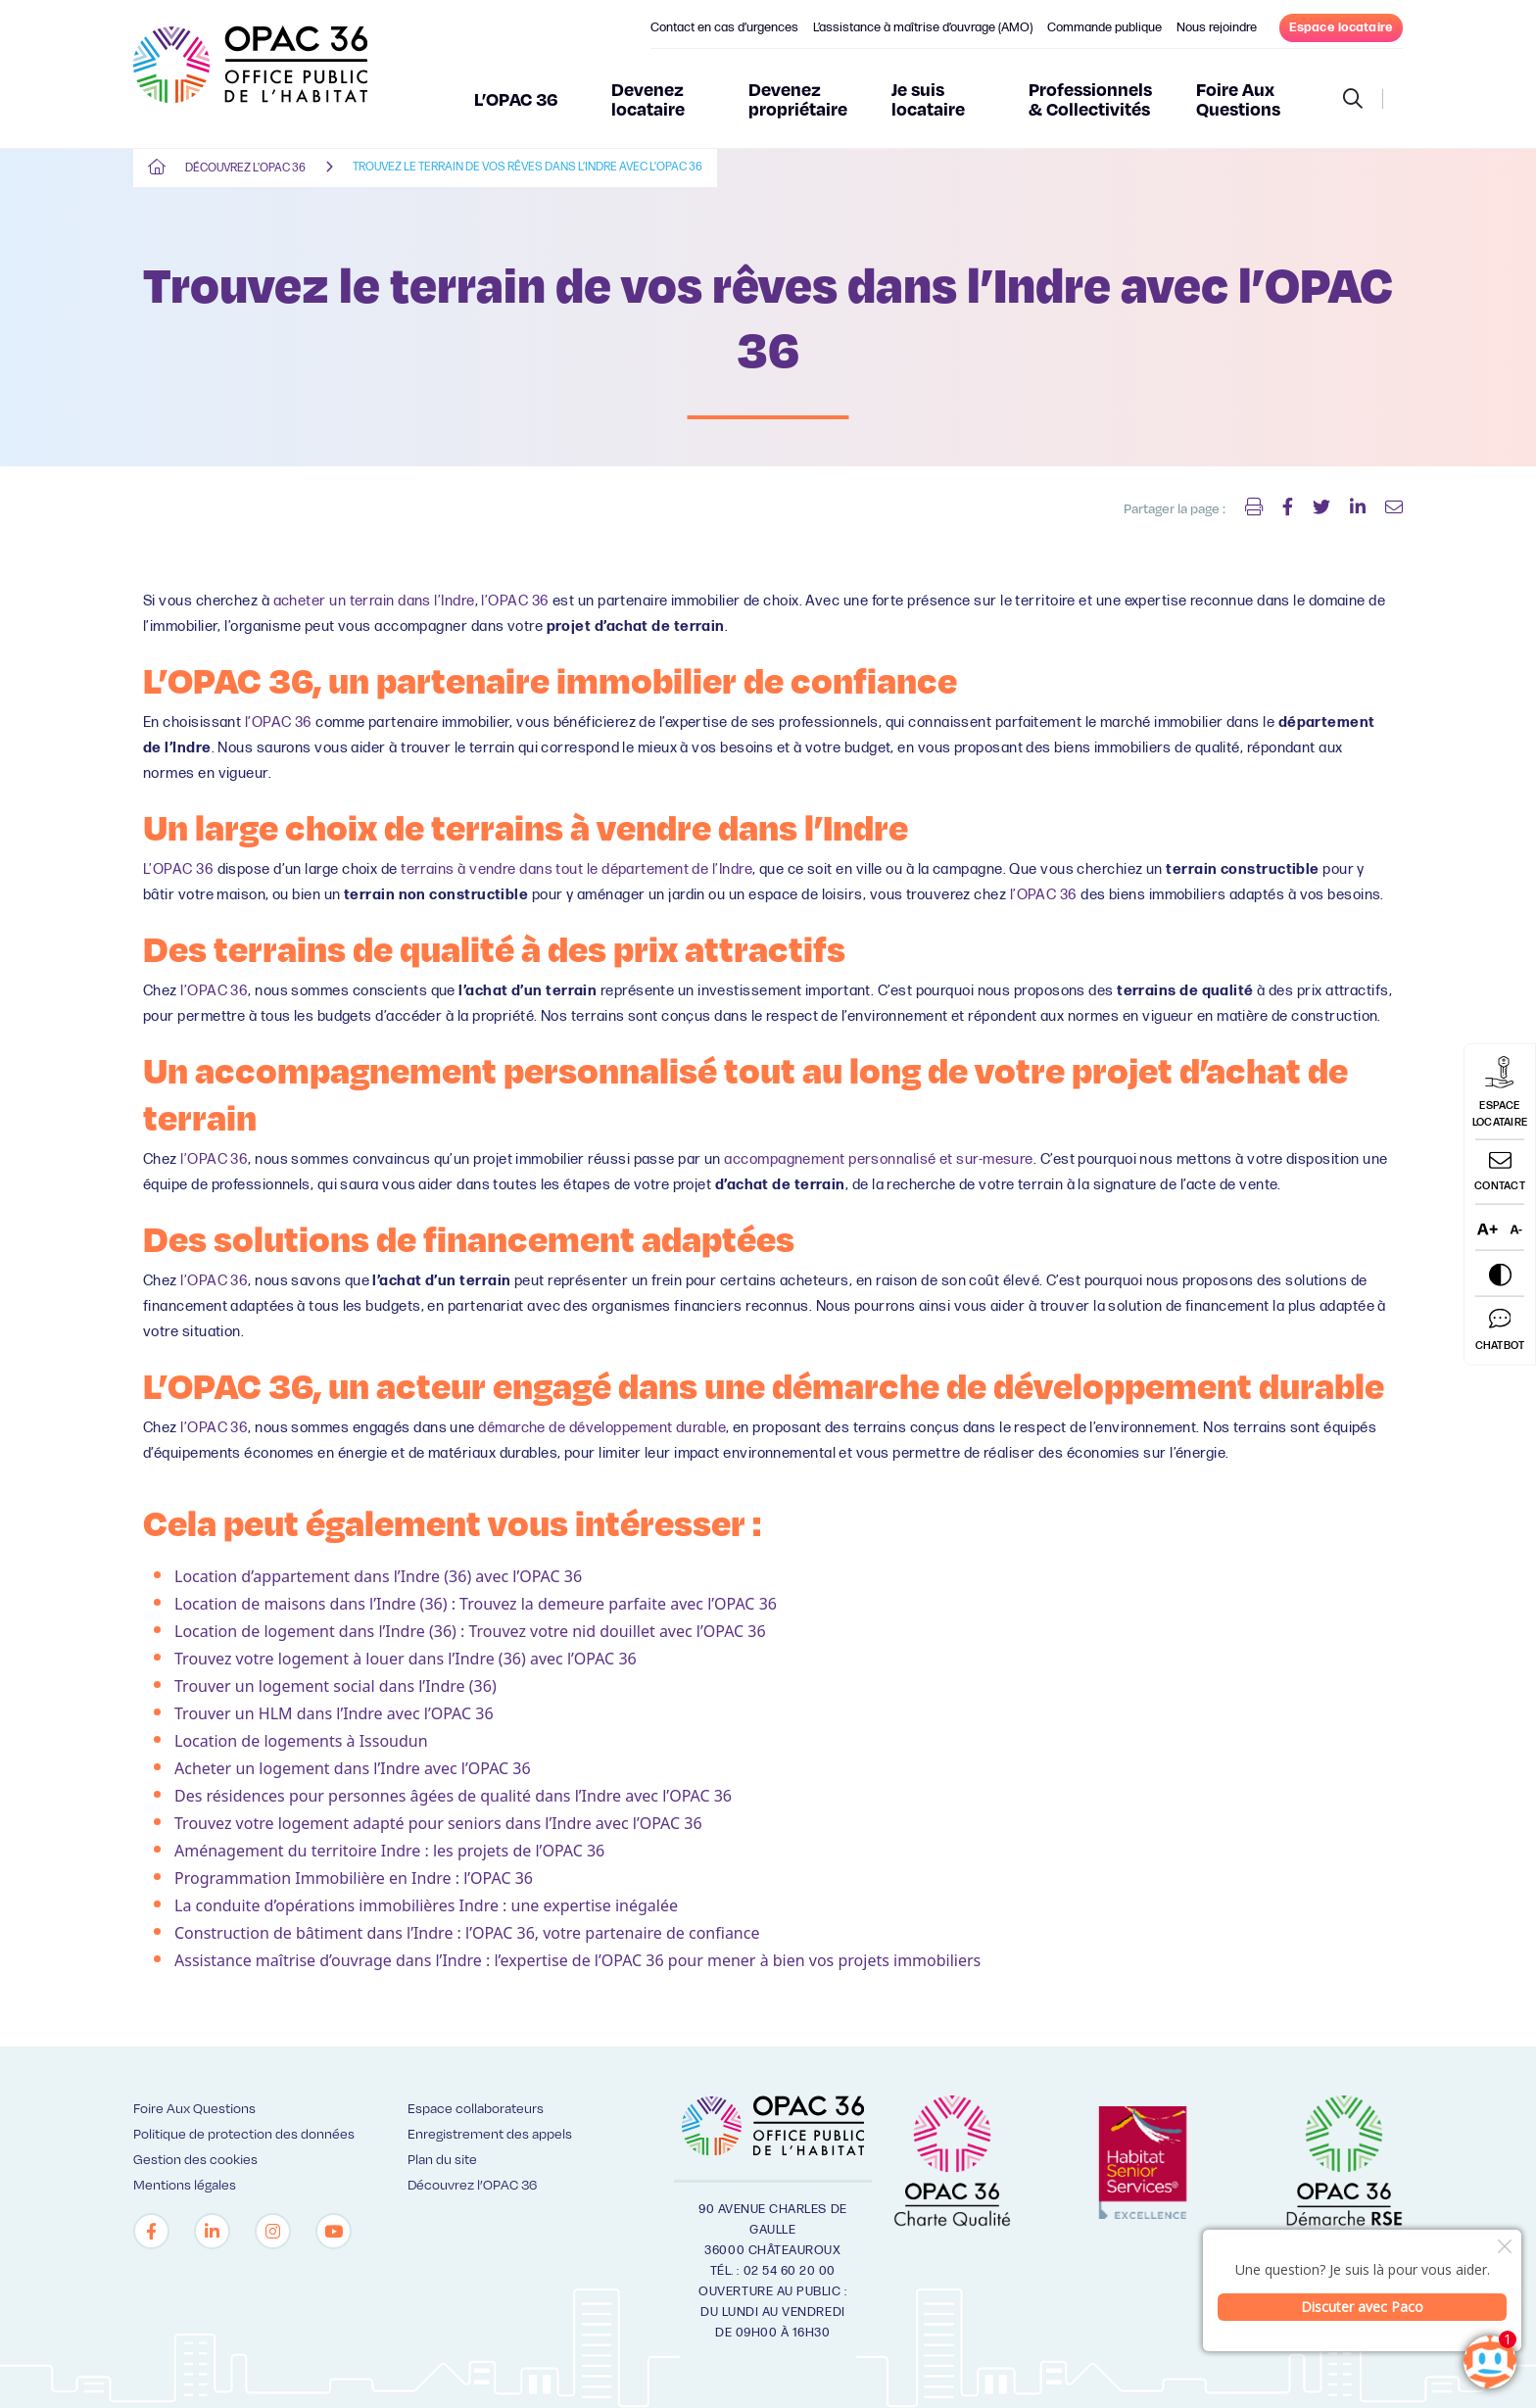  What do you see at coordinates (352, 1768) in the screenshot?
I see `Acheter un logement dans l’Indre avec l’OPAC 36` at bounding box center [352, 1768].